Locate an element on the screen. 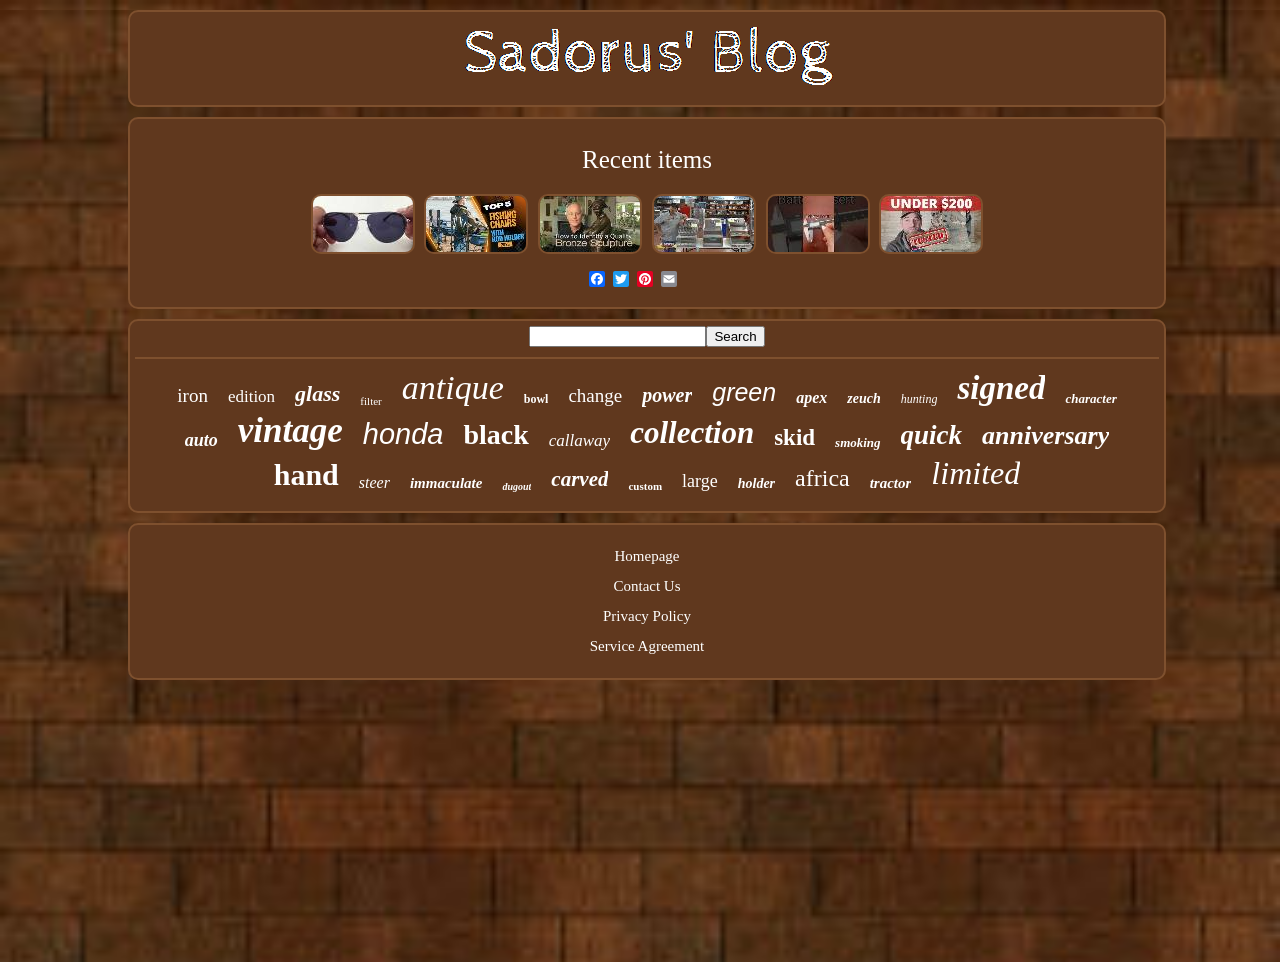  iron is located at coordinates (192, 395).